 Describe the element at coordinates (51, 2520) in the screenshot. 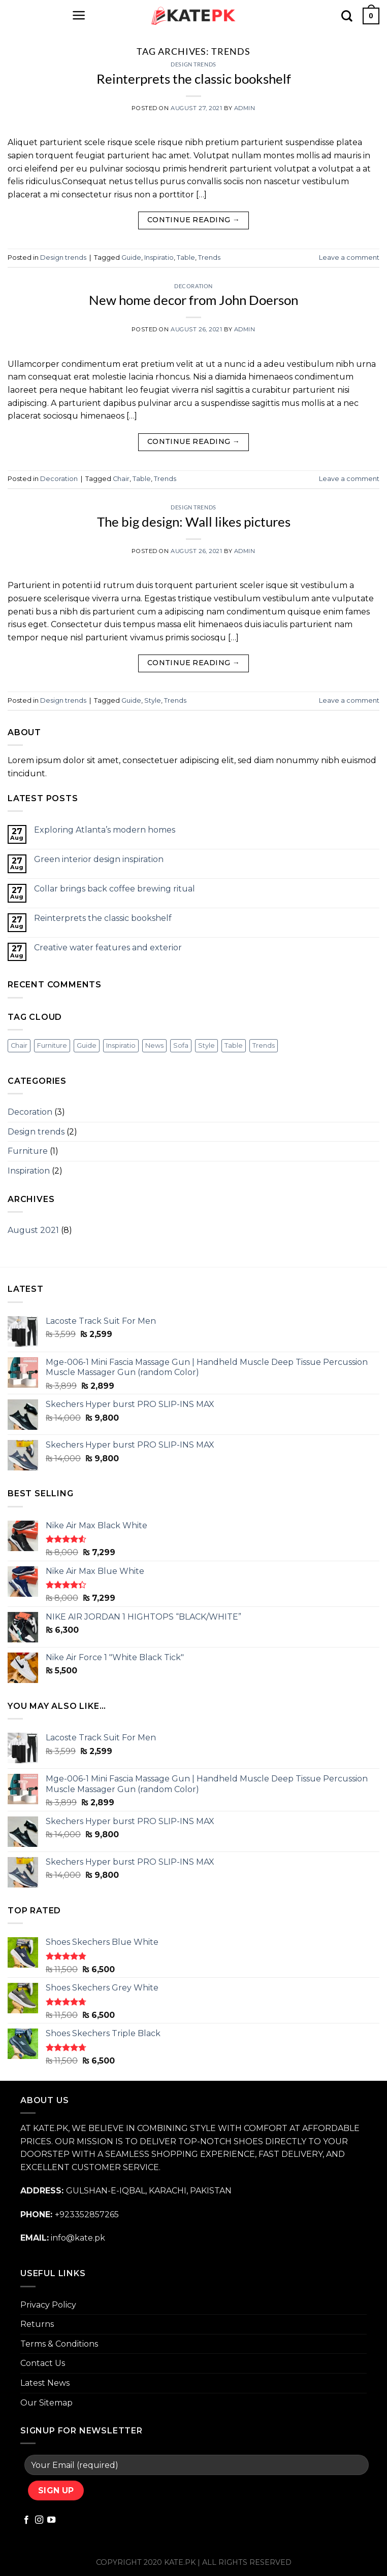

I see `[Follow on YouTube]` at that location.